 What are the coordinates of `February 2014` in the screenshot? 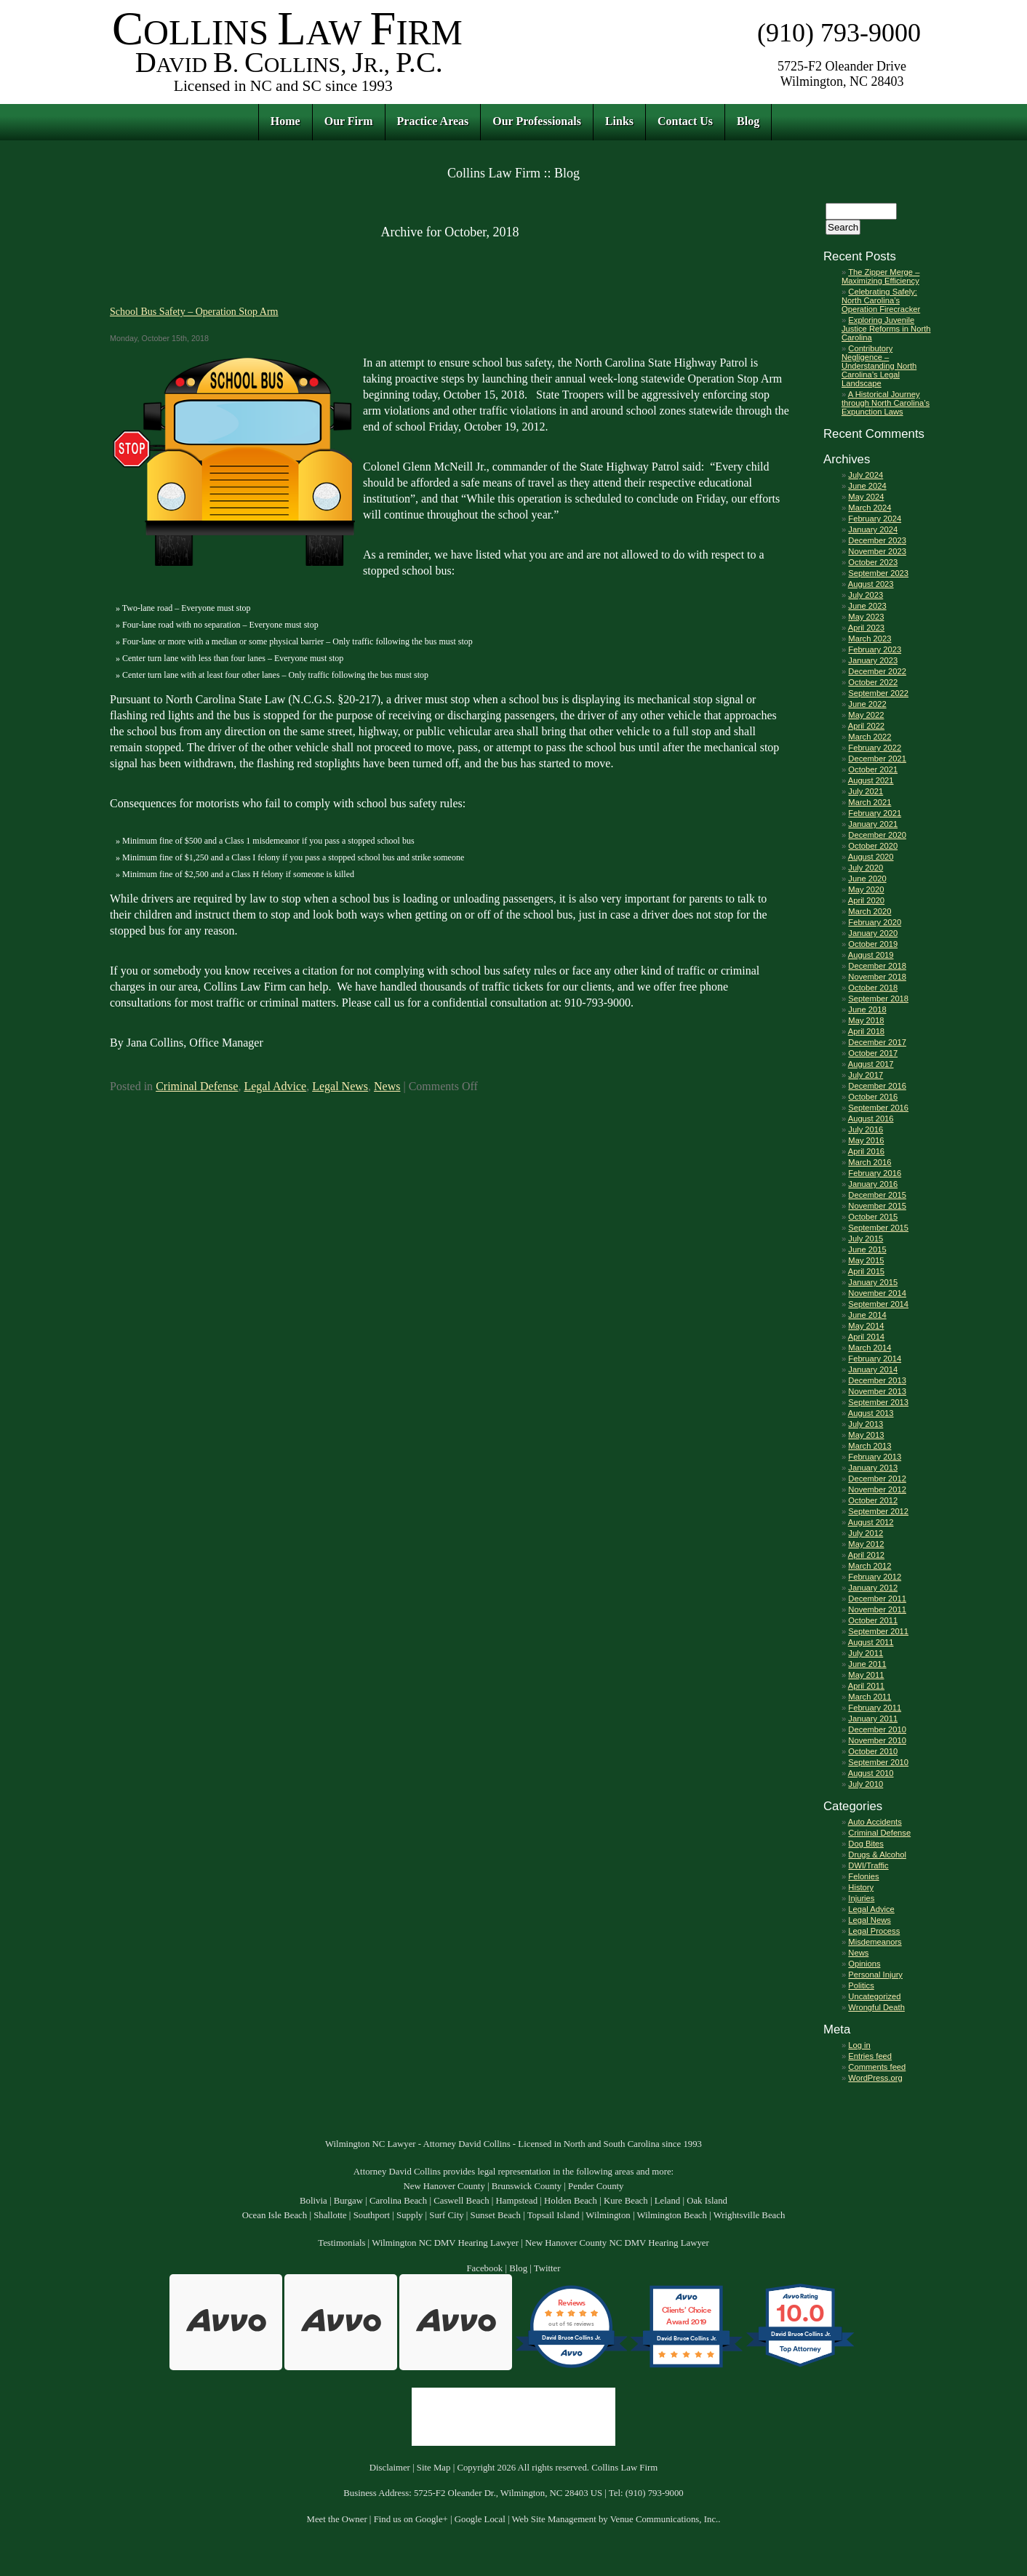 It's located at (874, 1358).